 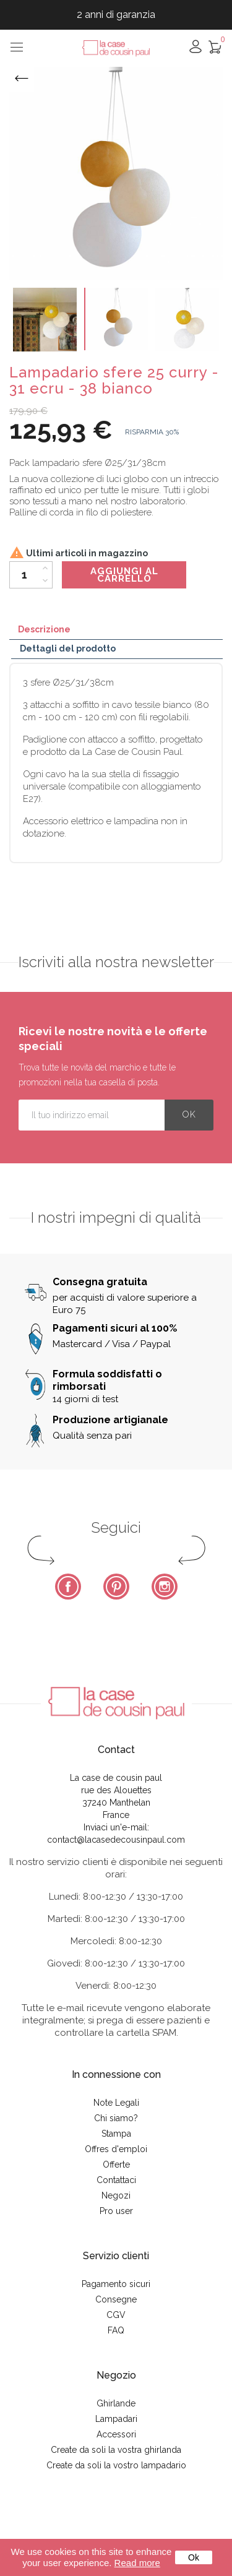 What do you see at coordinates (116, 2450) in the screenshot?
I see `Create da soli la vostra ghirlanda` at bounding box center [116, 2450].